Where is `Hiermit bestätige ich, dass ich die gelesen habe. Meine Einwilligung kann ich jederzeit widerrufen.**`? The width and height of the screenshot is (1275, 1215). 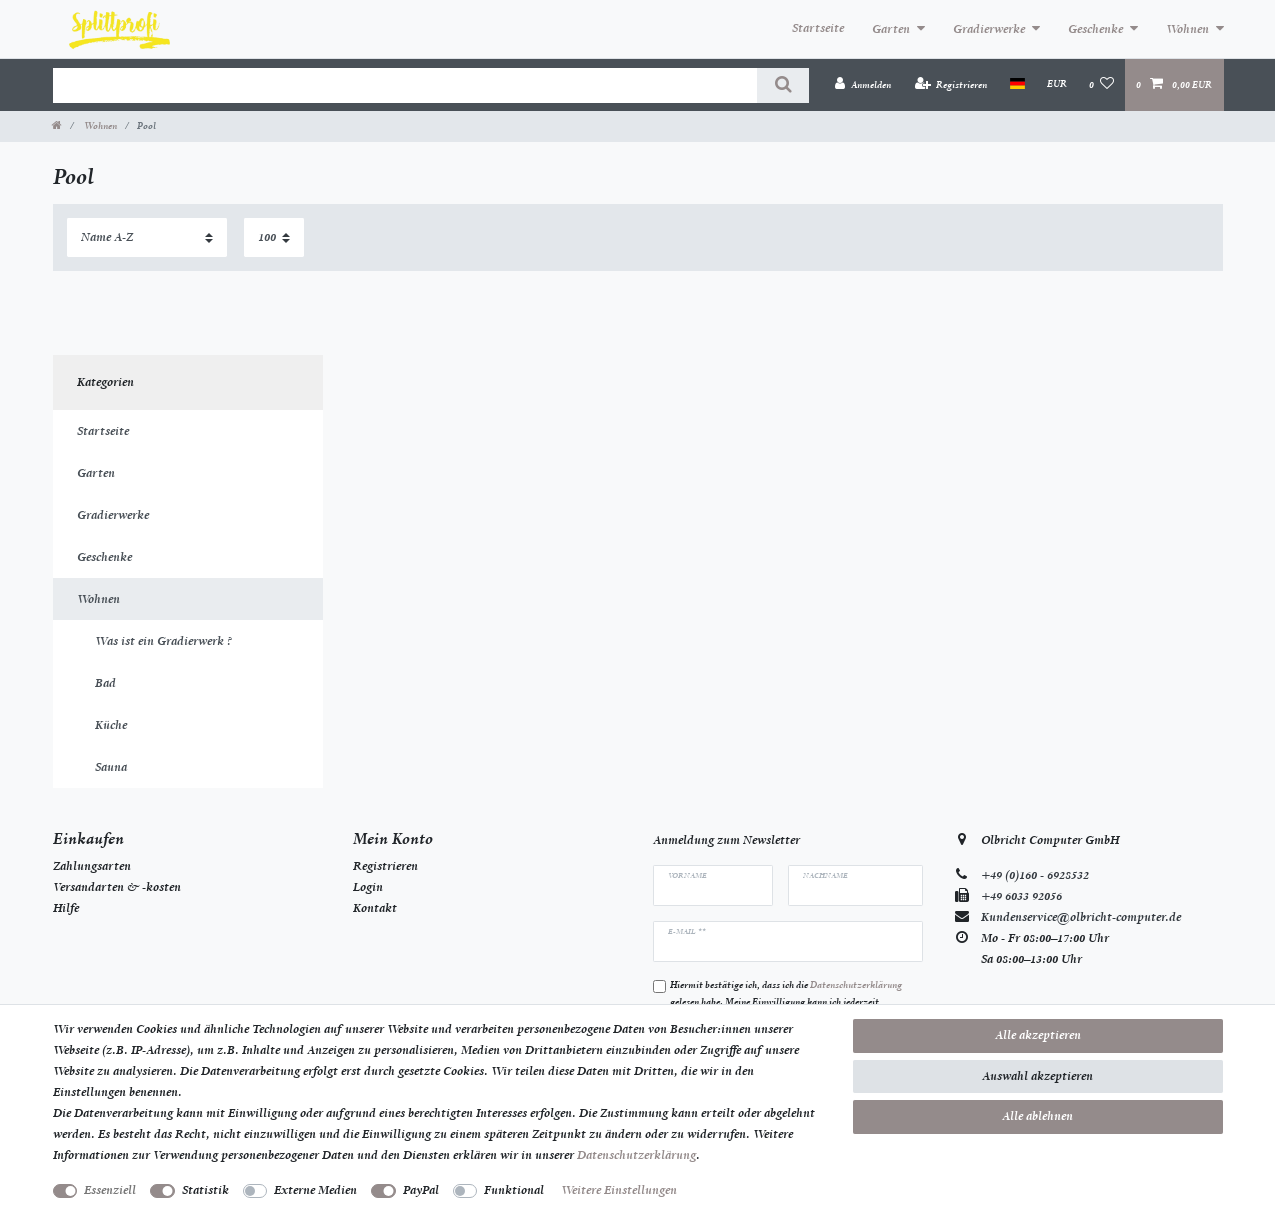 Hiermit bestätige ich, dass ich die gelesen habe. Meine Einwilligung kann ich jederzeit widerrufen.** is located at coordinates (786, 1001).